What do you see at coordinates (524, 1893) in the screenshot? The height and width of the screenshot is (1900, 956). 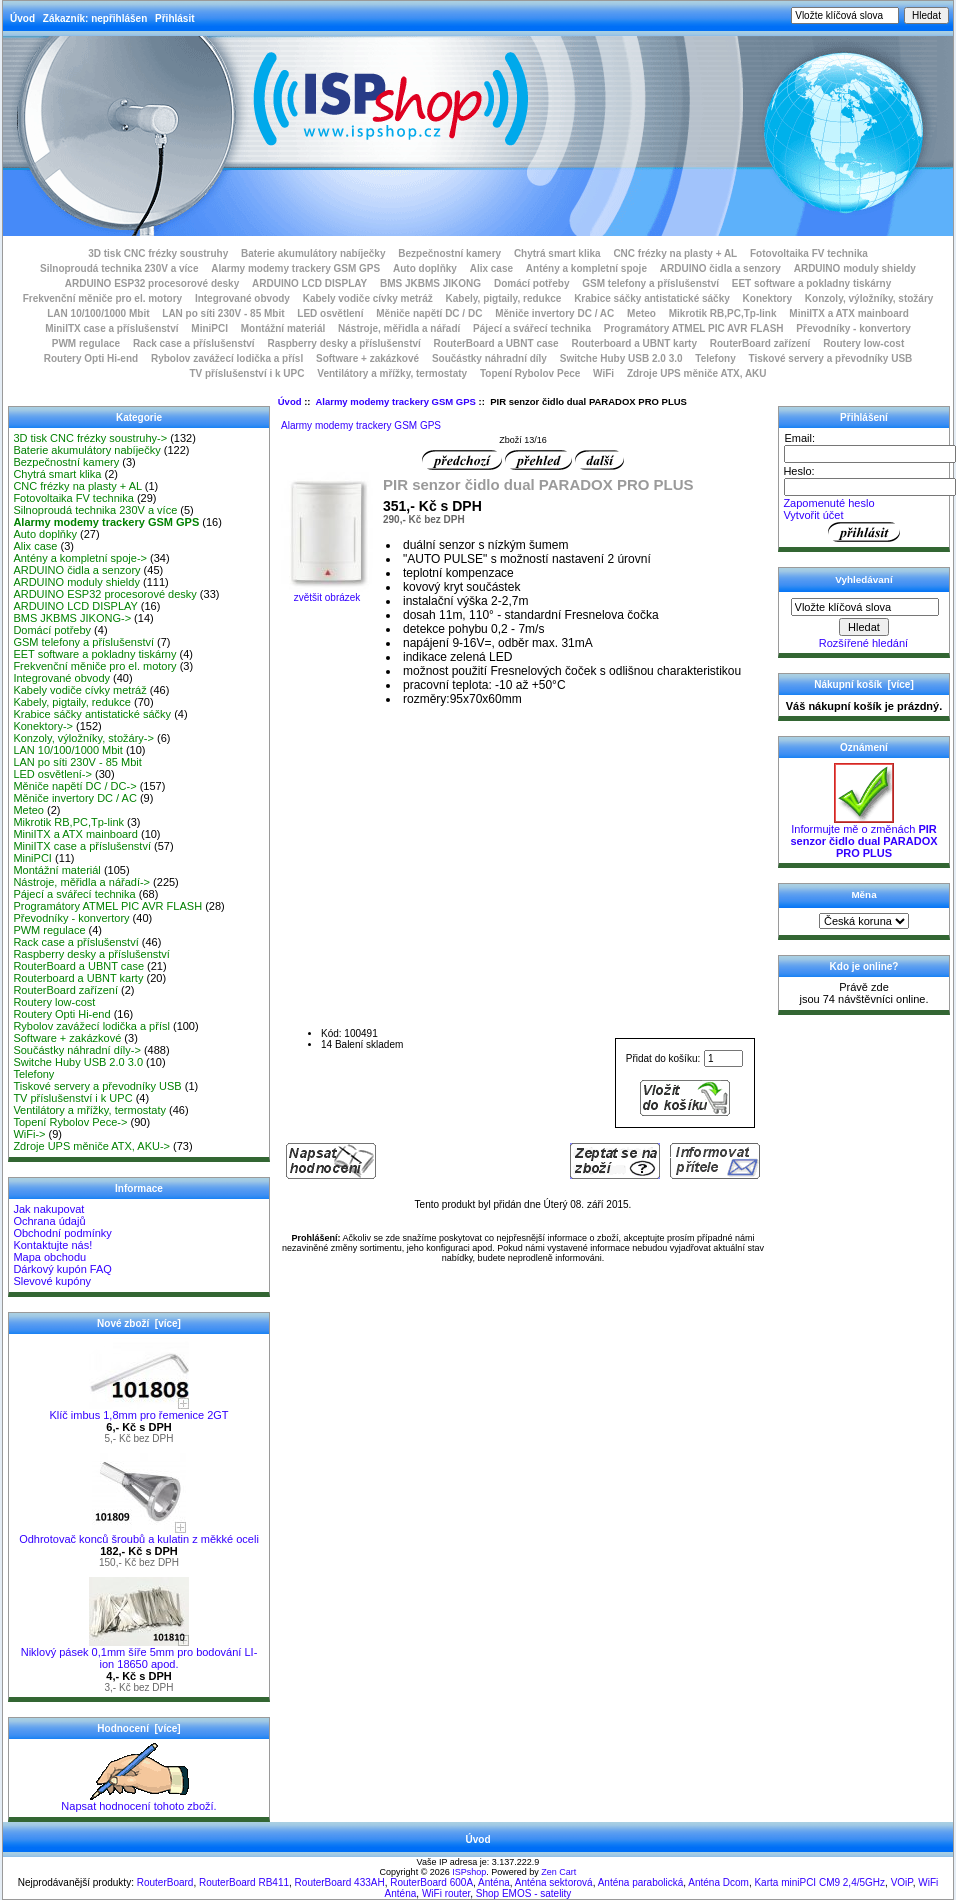 I see `Shop EMOS - satelity` at bounding box center [524, 1893].